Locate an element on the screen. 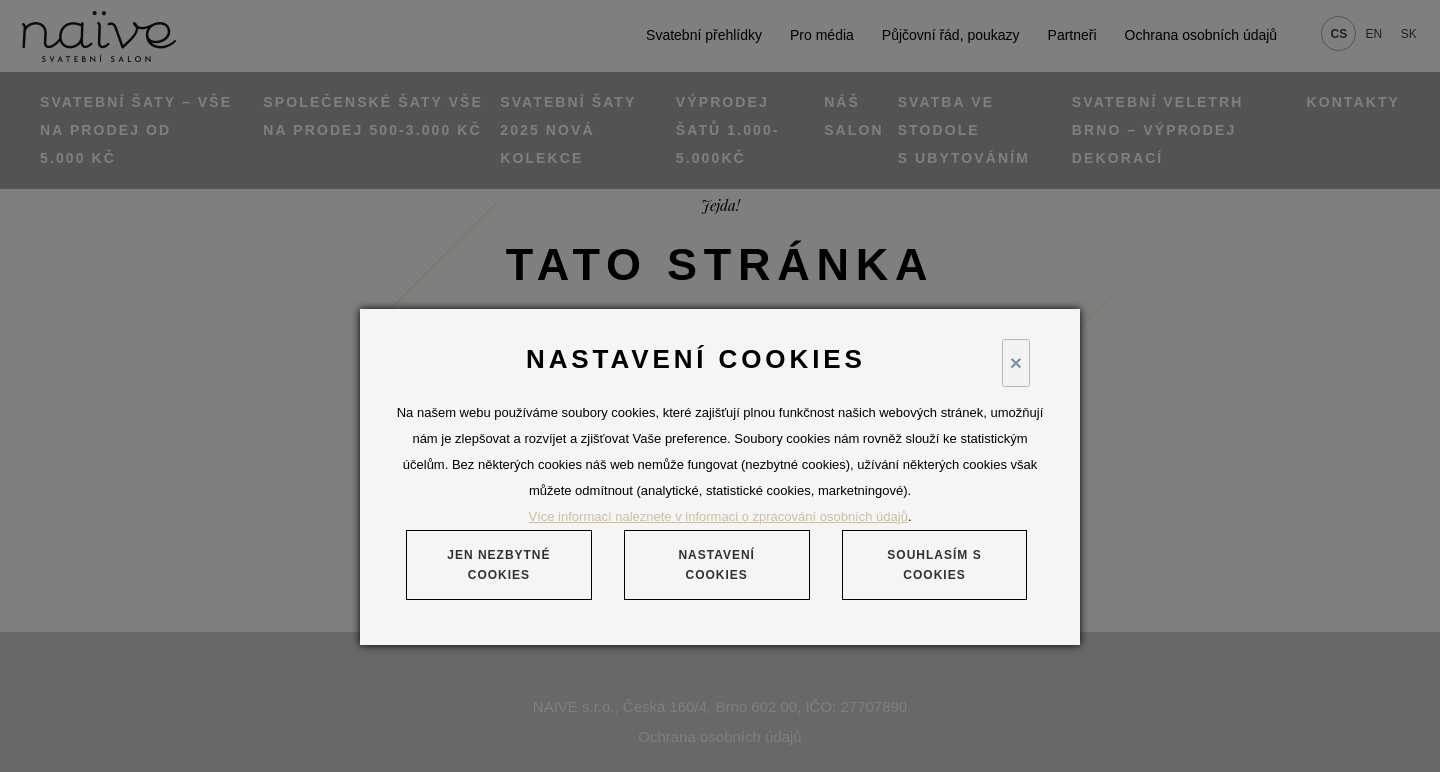 The width and height of the screenshot is (1440, 772). Nastavení cookies is located at coordinates (716, 565).